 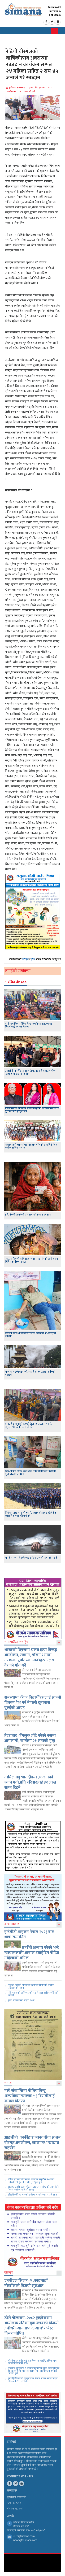 I want to click on वीरगंज युनाइटेडलाई टाइब्रेकरमा हराउँदै प्रतिभा युवा क्लब फाइनलमा प्रवेश, so click(x=32, y=2359).